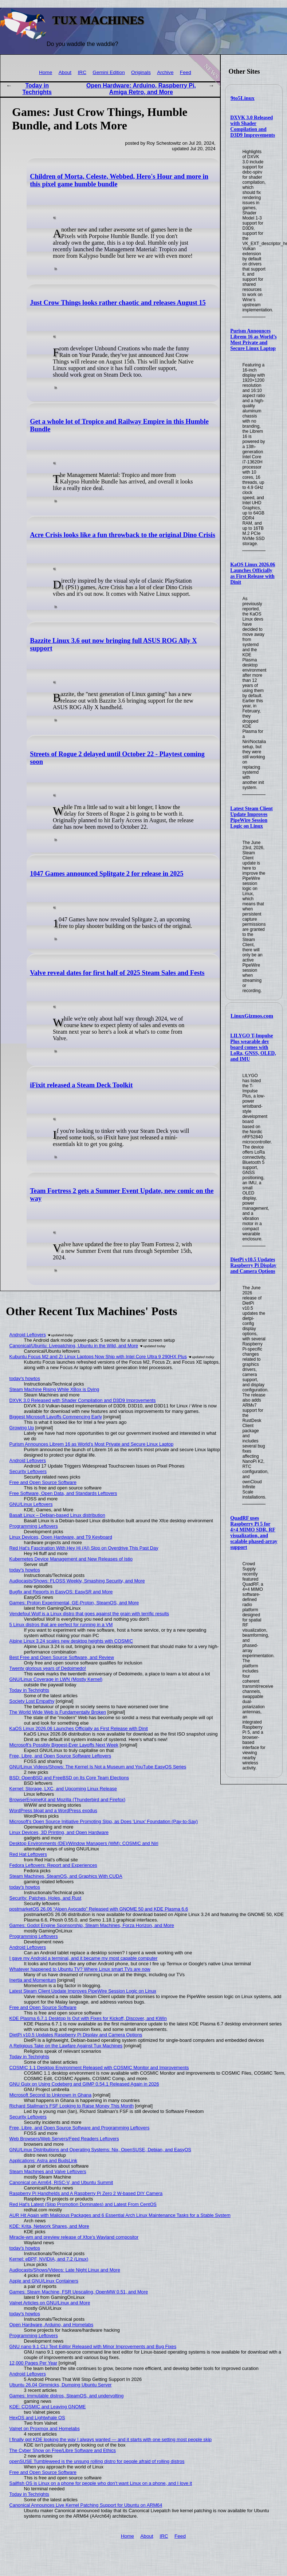 This screenshot has width=287, height=2576. What do you see at coordinates (83, 1958) in the screenshot?
I see `I gave my Android a terminal, and it became my most capable computer` at bounding box center [83, 1958].